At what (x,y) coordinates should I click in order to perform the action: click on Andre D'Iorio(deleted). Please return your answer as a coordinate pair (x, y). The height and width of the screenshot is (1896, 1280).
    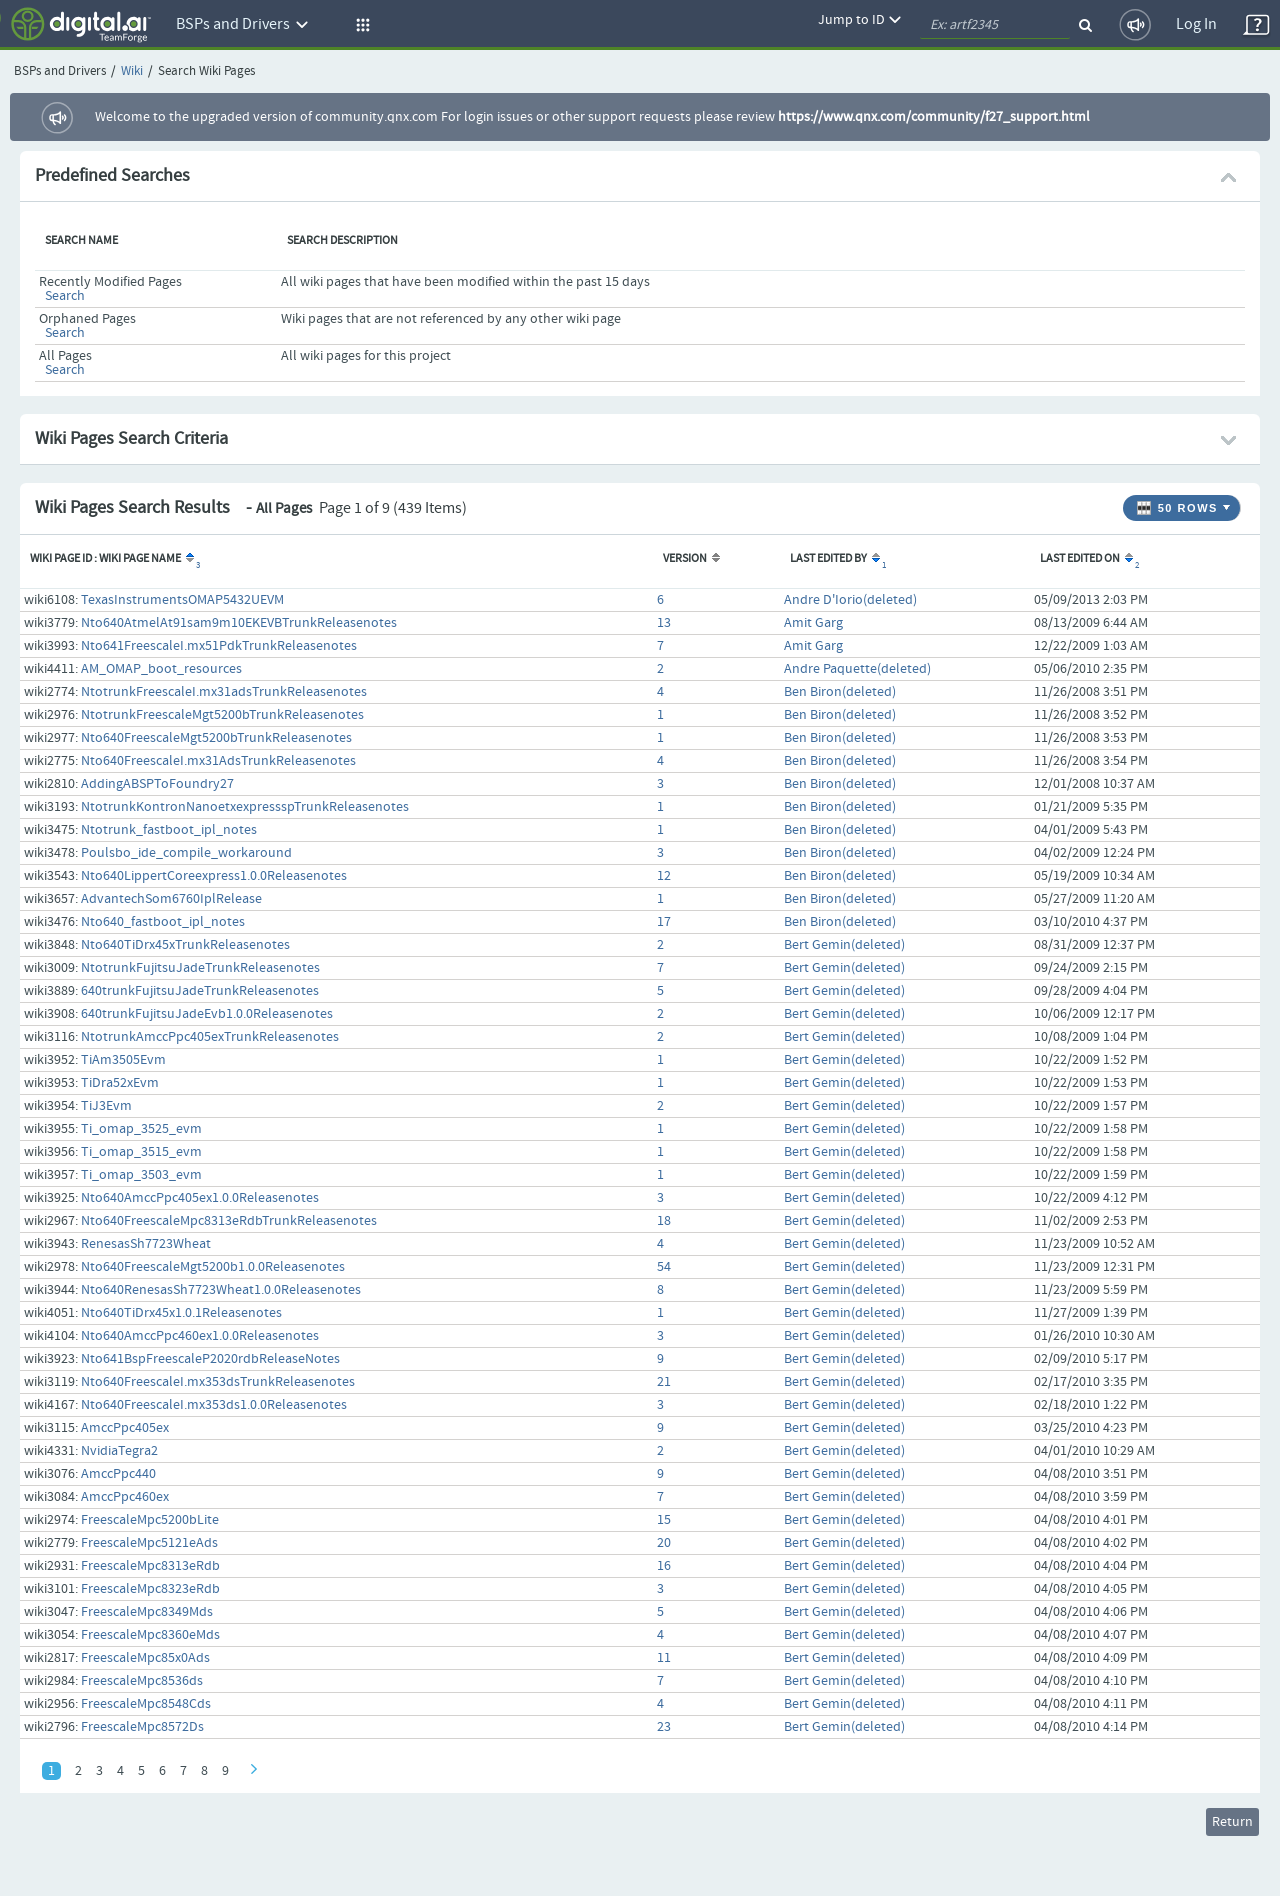
    Looking at the image, I should click on (850, 600).